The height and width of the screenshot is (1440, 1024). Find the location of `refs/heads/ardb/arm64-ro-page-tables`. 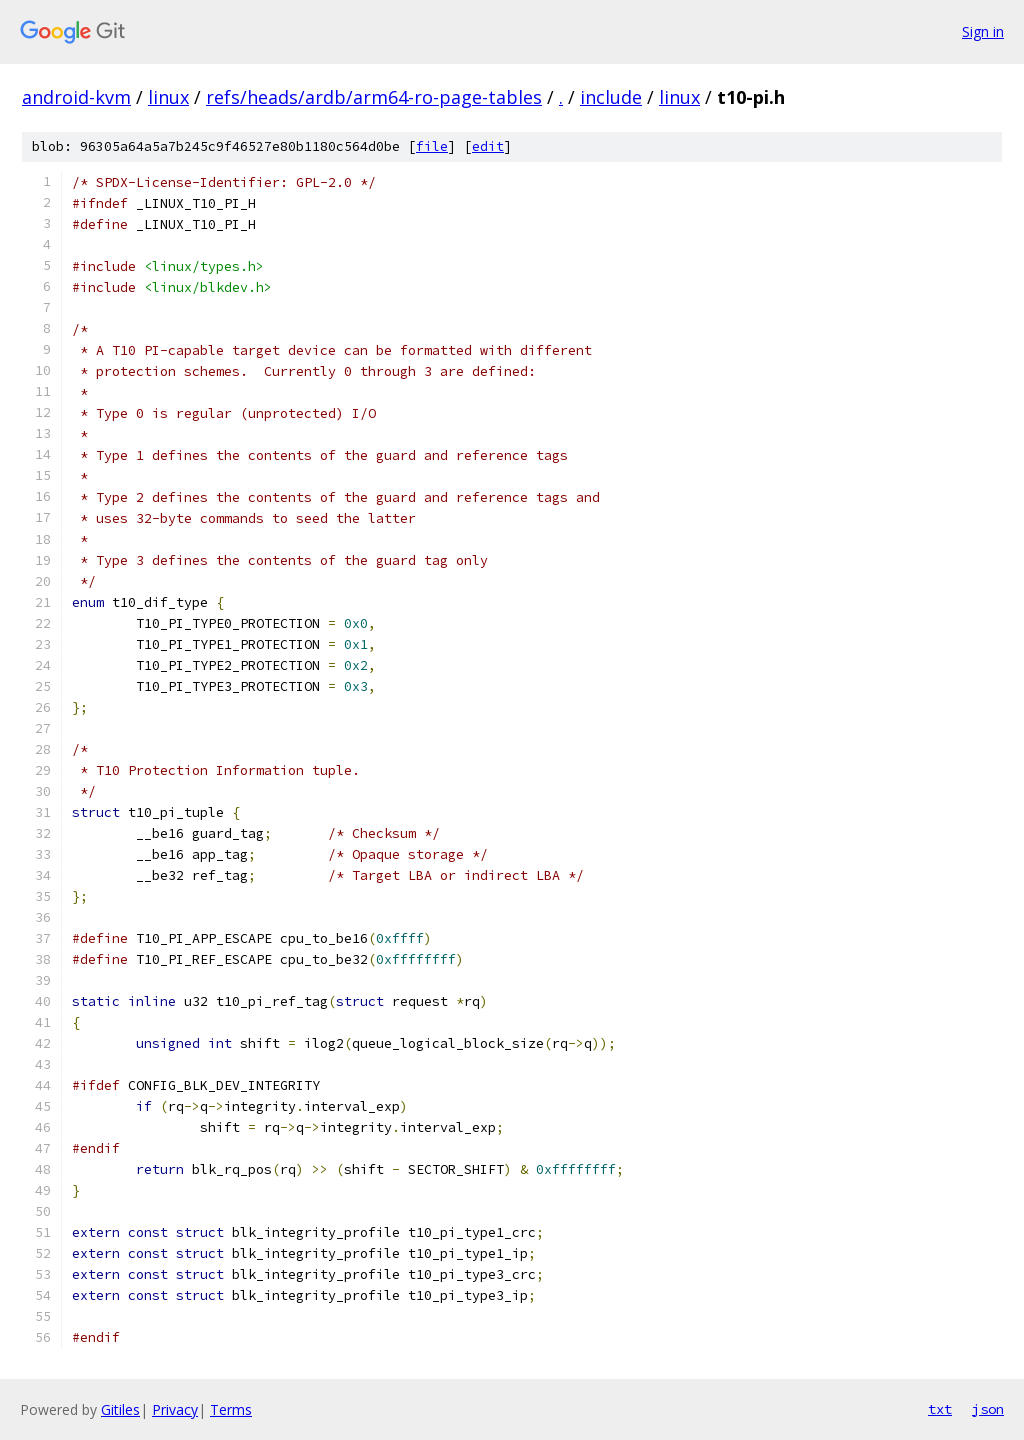

refs/heads/ardb/arm64-ro-page-tables is located at coordinates (374, 97).